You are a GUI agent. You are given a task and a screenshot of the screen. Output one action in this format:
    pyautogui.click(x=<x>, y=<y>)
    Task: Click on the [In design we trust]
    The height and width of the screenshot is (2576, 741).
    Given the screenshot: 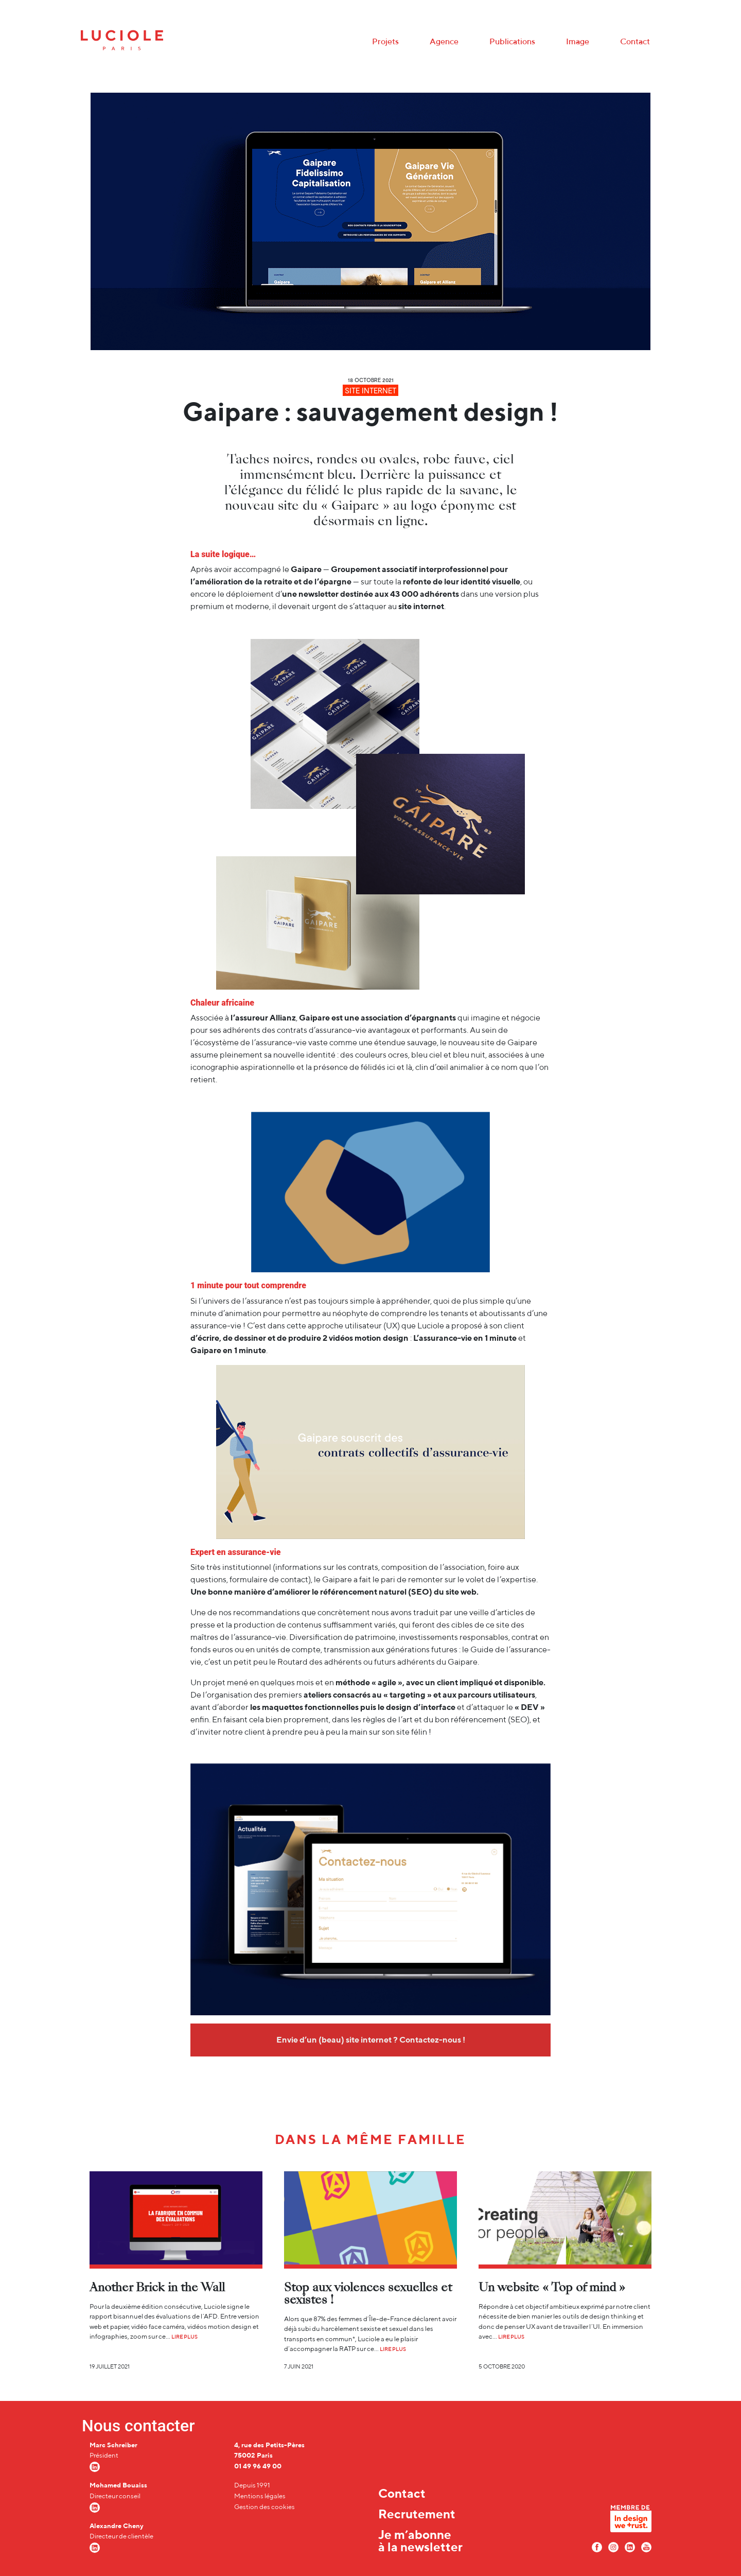 What is the action you would take?
    pyautogui.click(x=630, y=2521)
    